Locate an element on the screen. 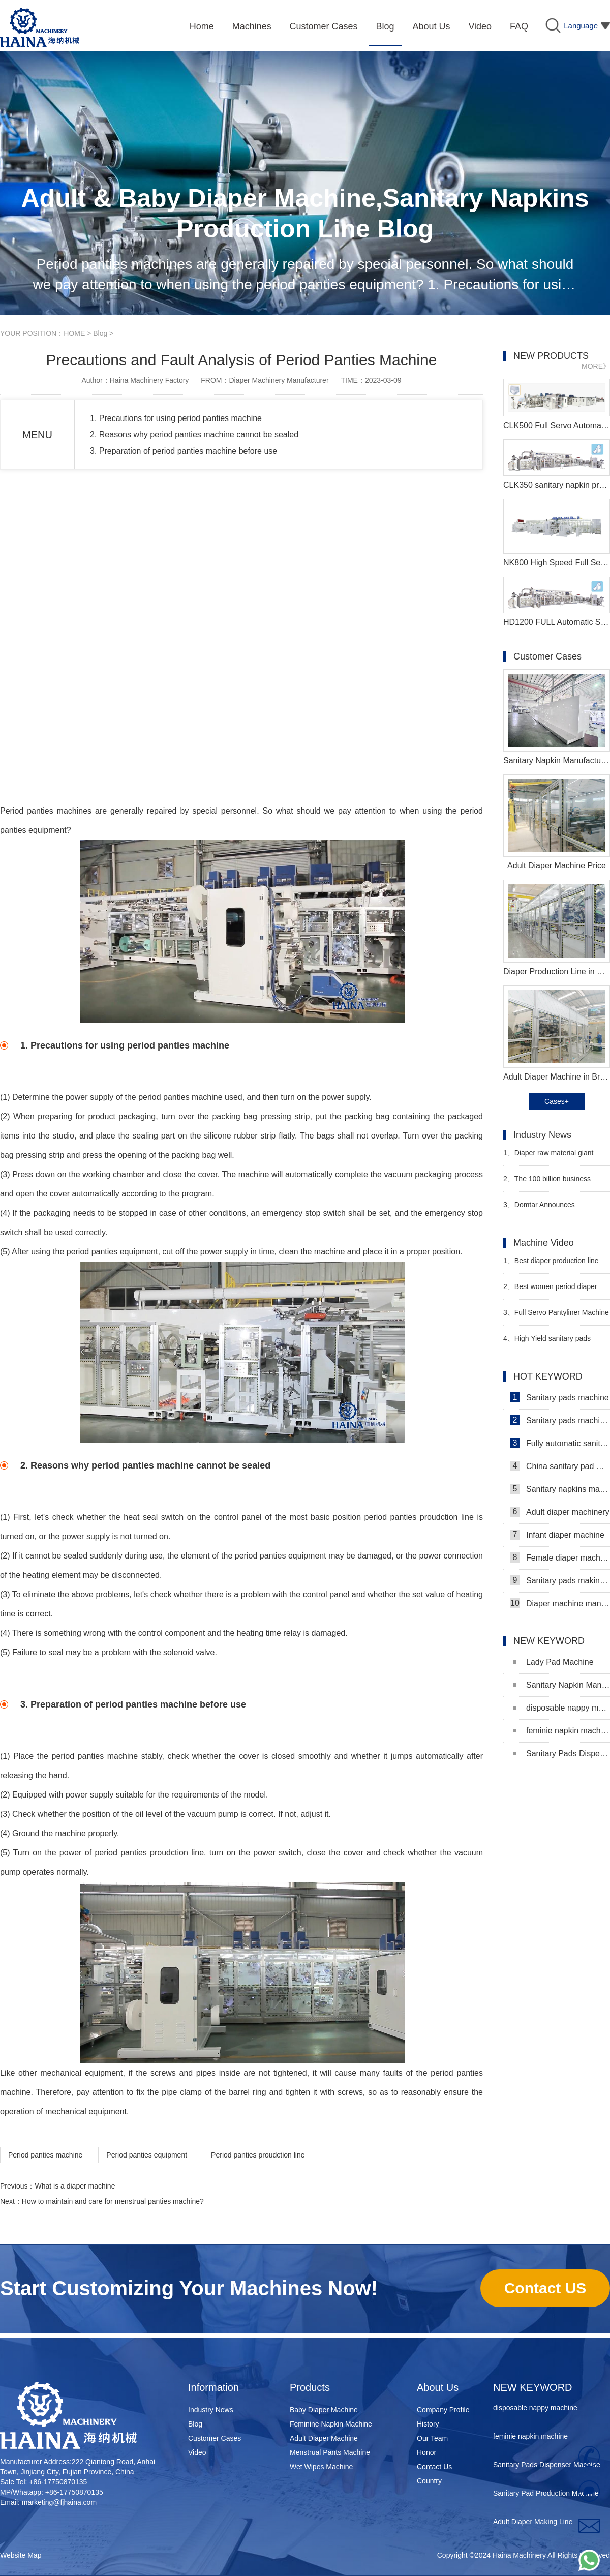 This screenshot has width=610, height=2576. feminie napkin machine is located at coordinates (561, 1730).